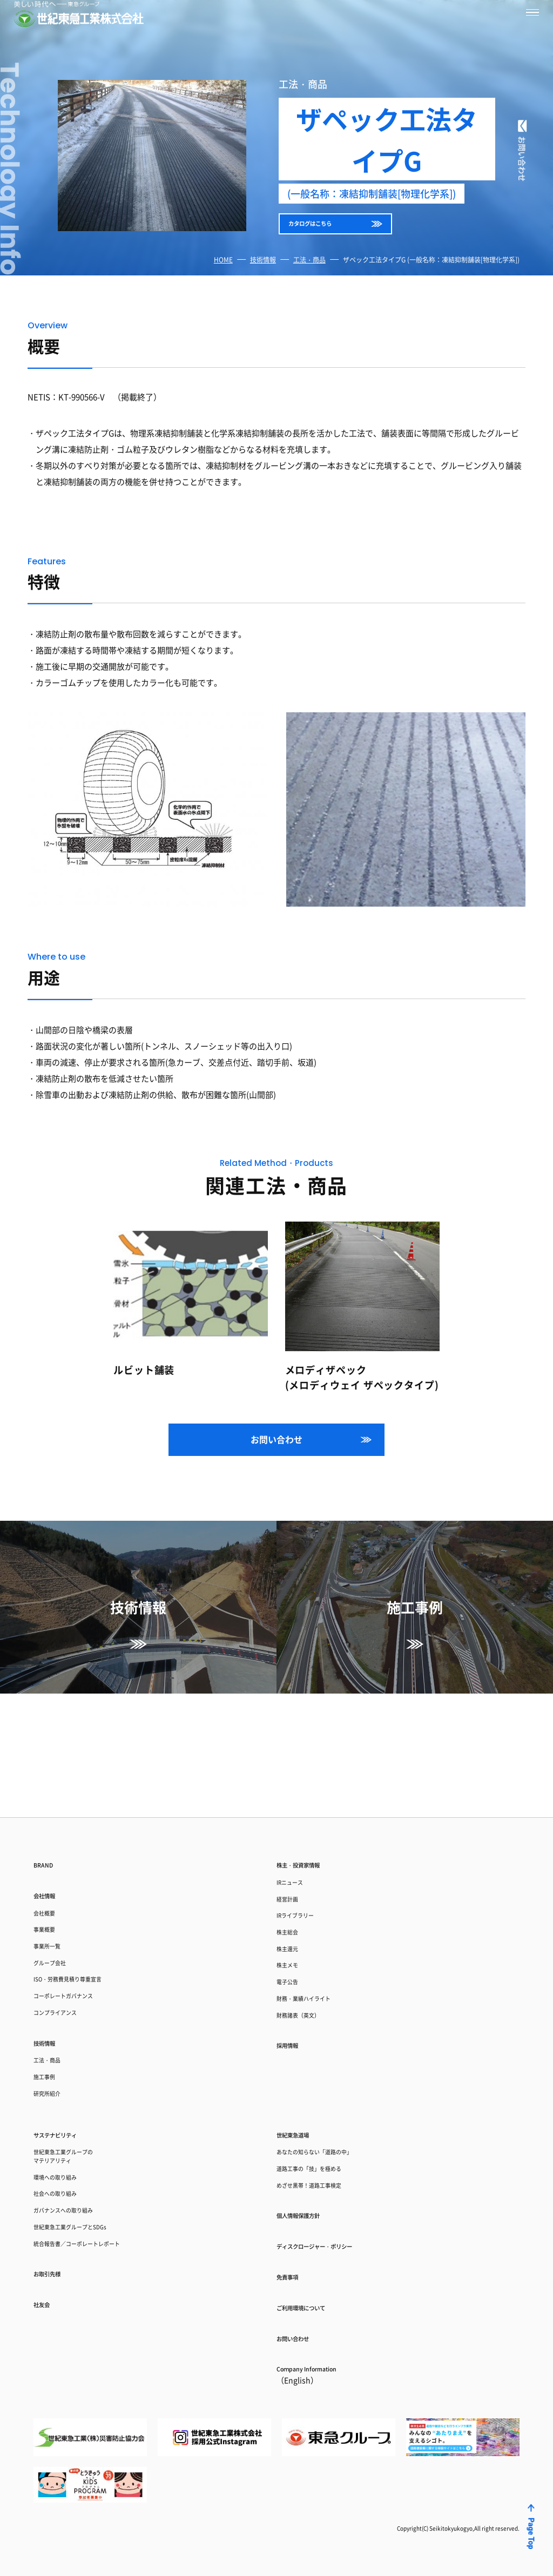 The height and width of the screenshot is (2576, 553). I want to click on 株主還元, so click(292, 1866).